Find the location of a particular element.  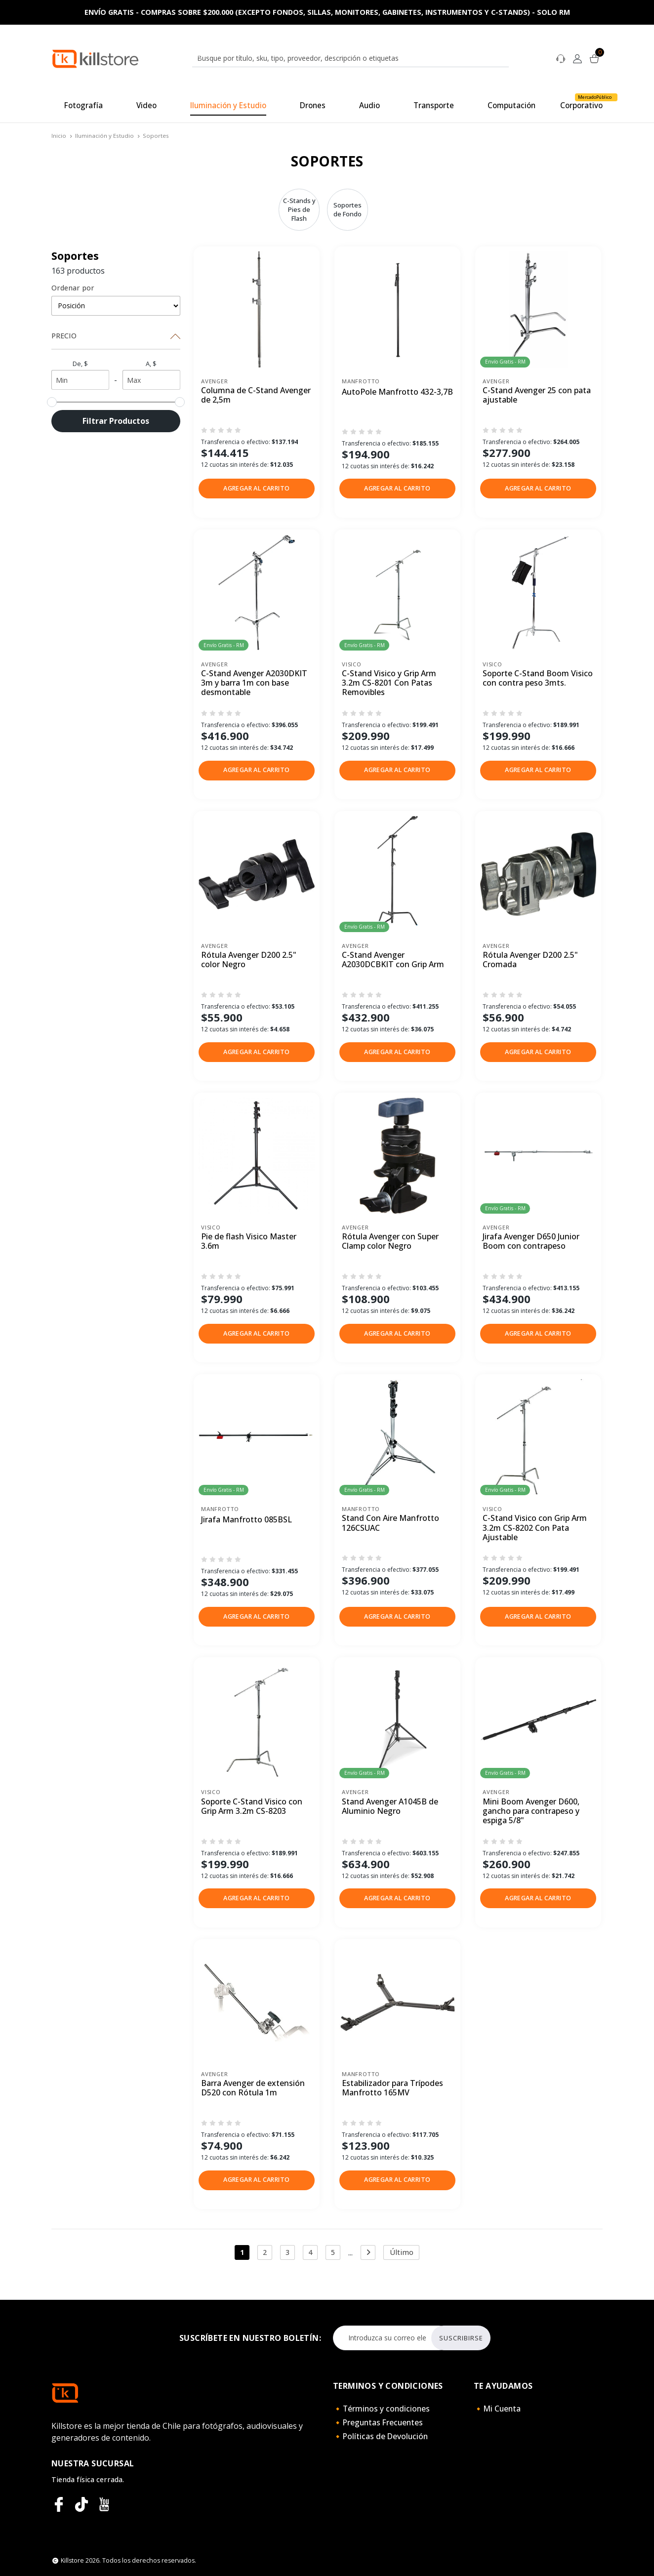

Mini Boom Avenger D600, gancho para contrapeso y espiga 5/8" is located at coordinates (531, 1811).